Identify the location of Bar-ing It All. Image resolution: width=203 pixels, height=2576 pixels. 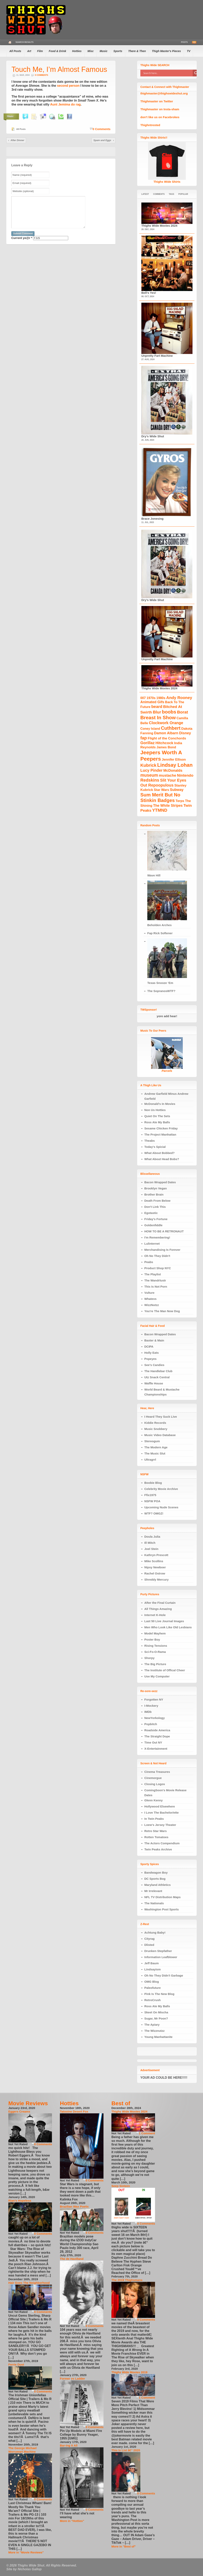
(69, 2445).